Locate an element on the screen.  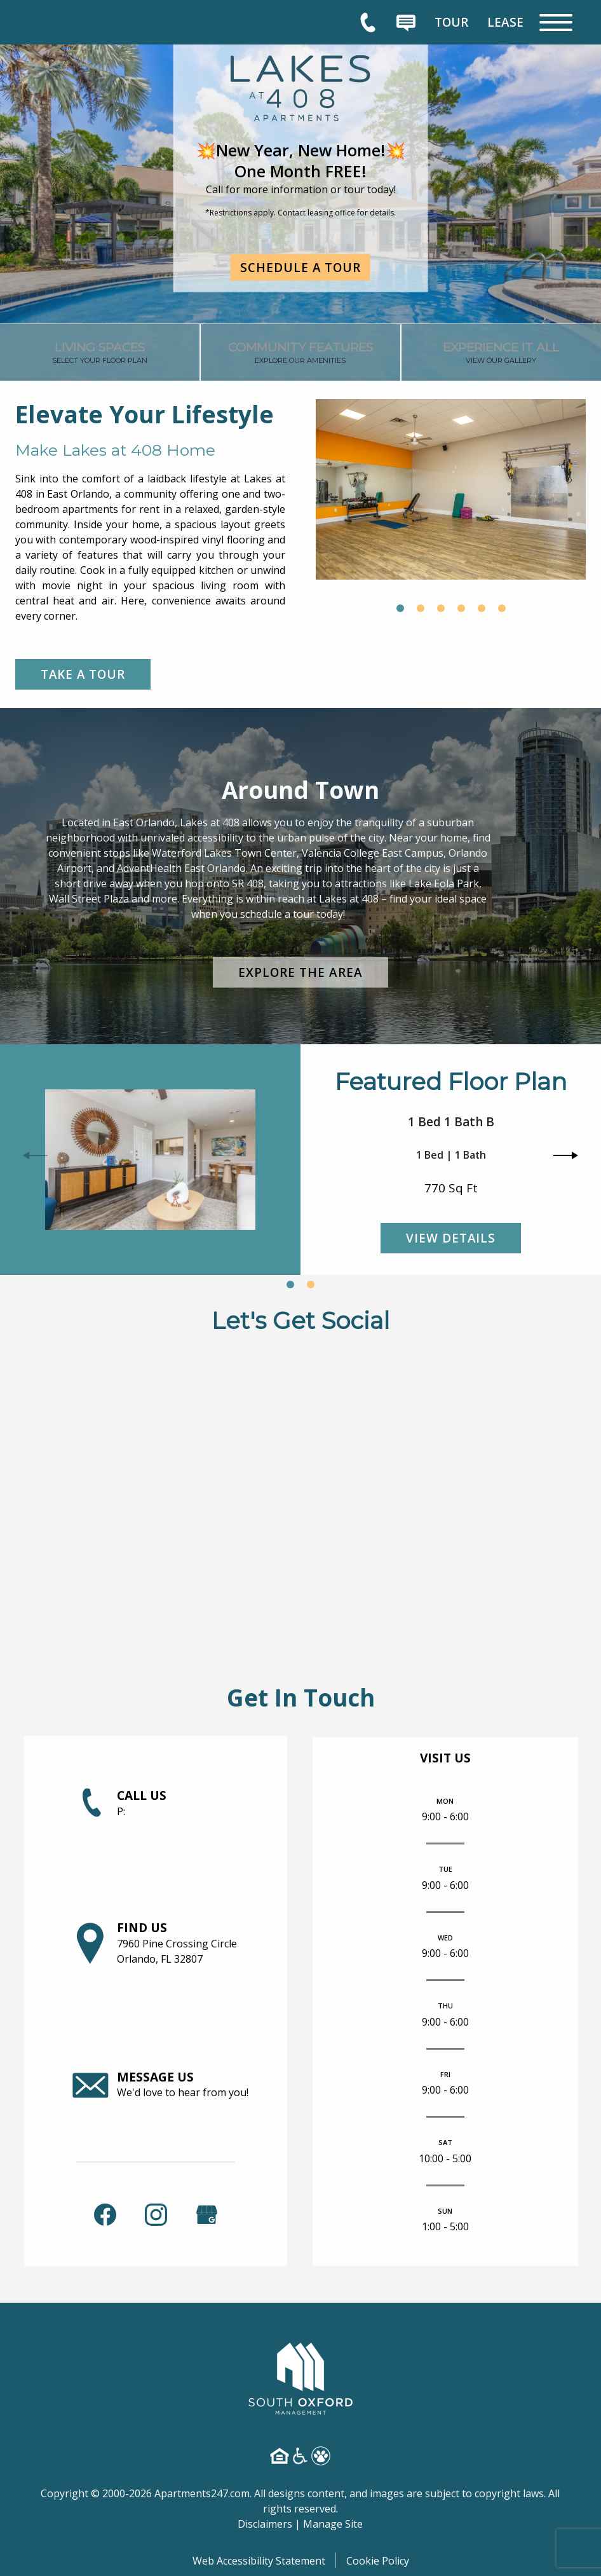
Manage Site [link] is located at coordinates (333, 2523).